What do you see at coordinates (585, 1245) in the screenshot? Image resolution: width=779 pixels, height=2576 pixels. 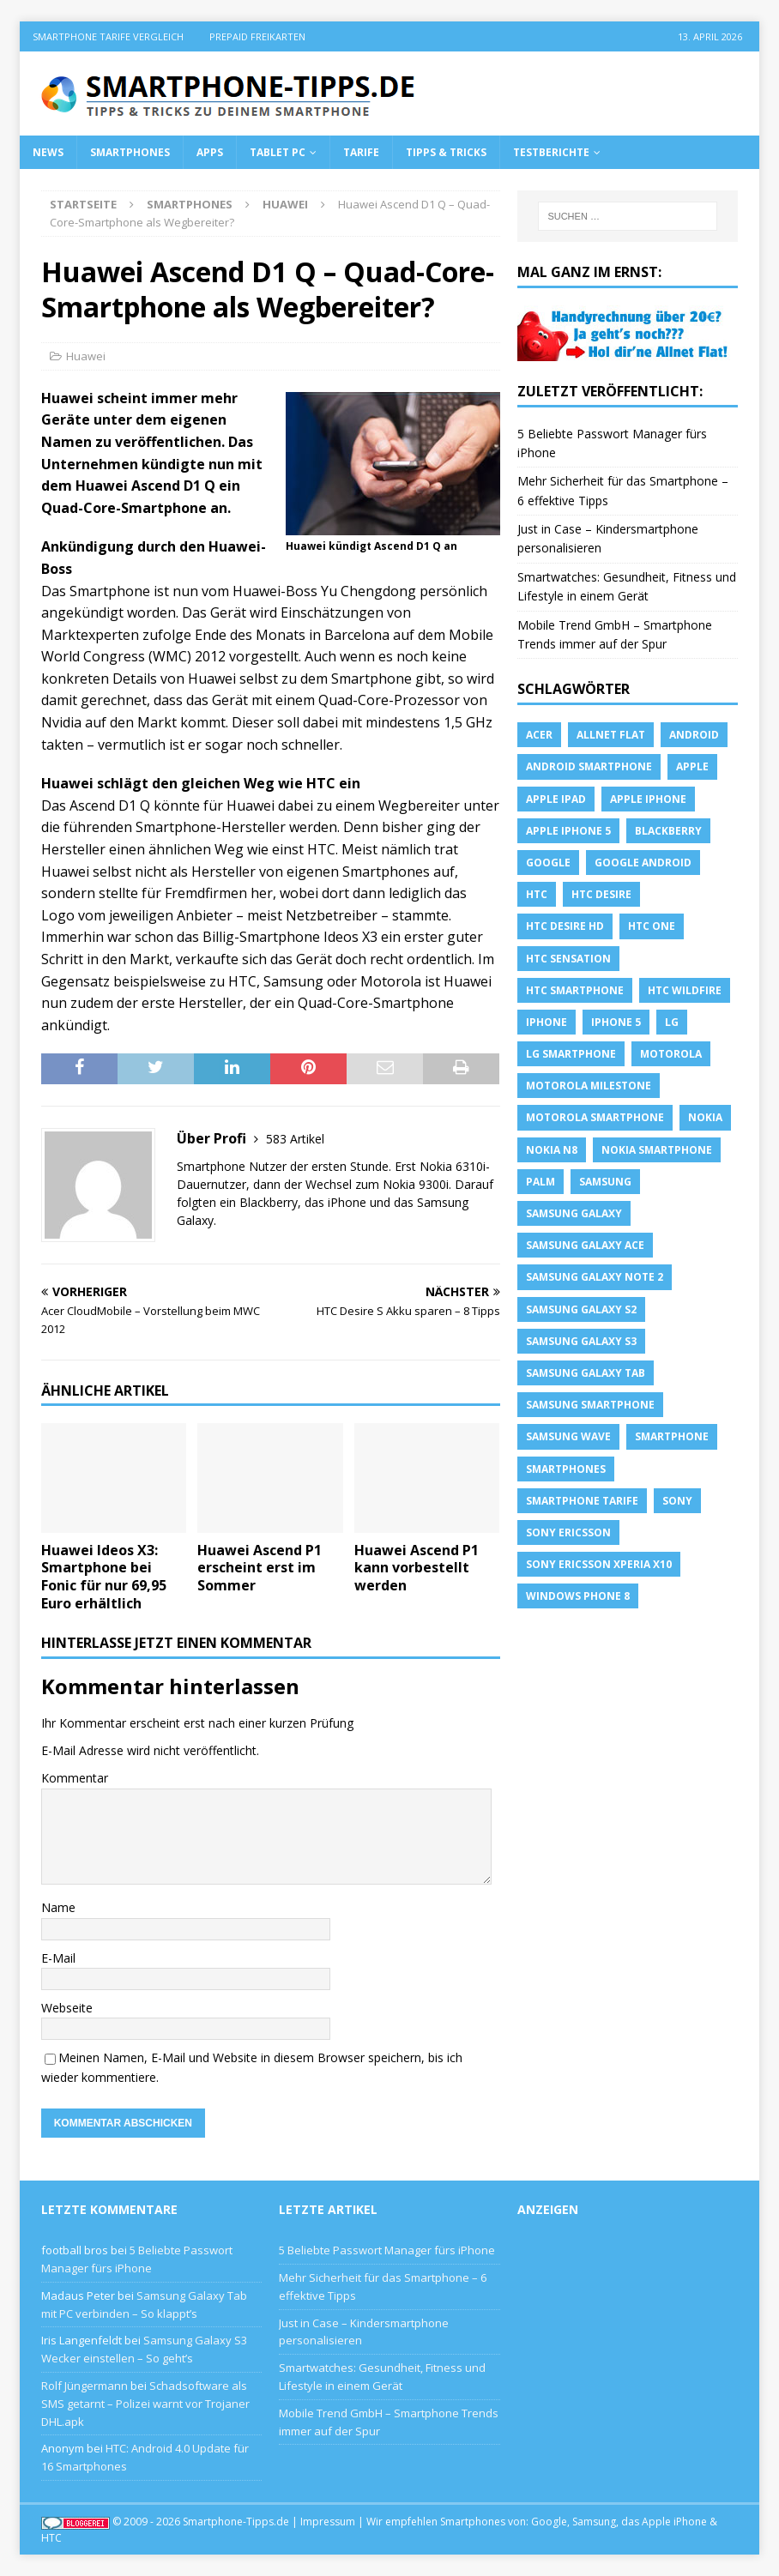 I see `samsung galaxy ace` at bounding box center [585, 1245].